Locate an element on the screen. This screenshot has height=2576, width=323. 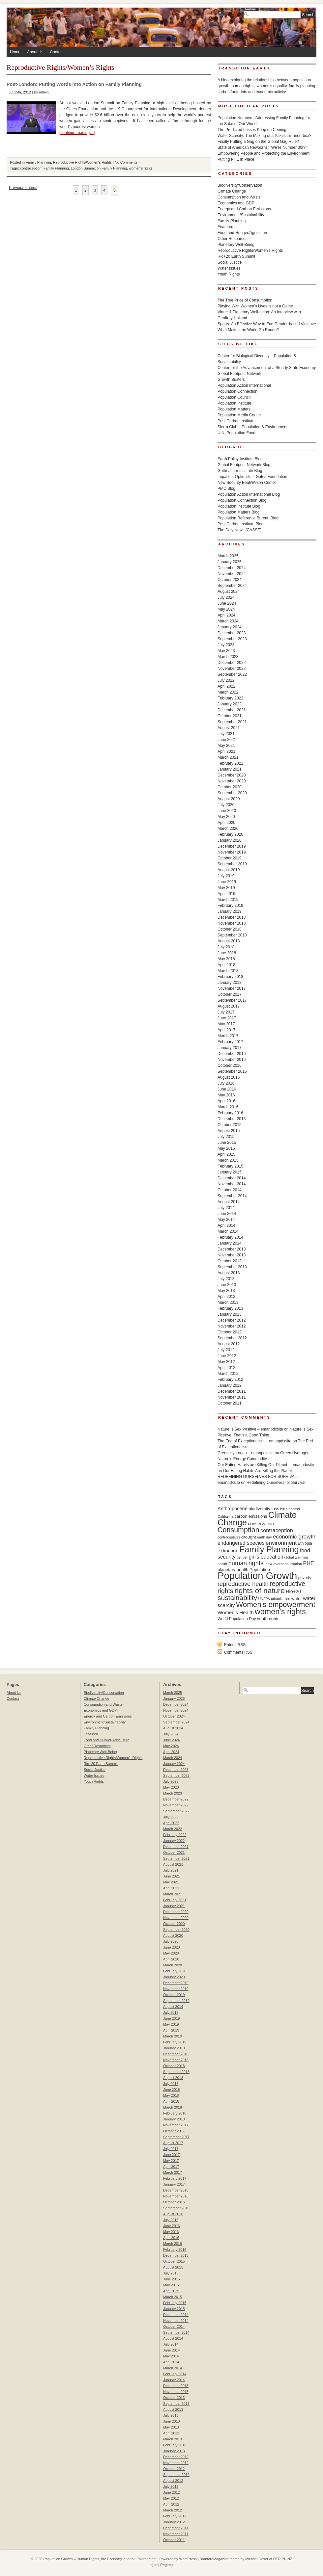
December 2013 is located at coordinates (232, 1249).